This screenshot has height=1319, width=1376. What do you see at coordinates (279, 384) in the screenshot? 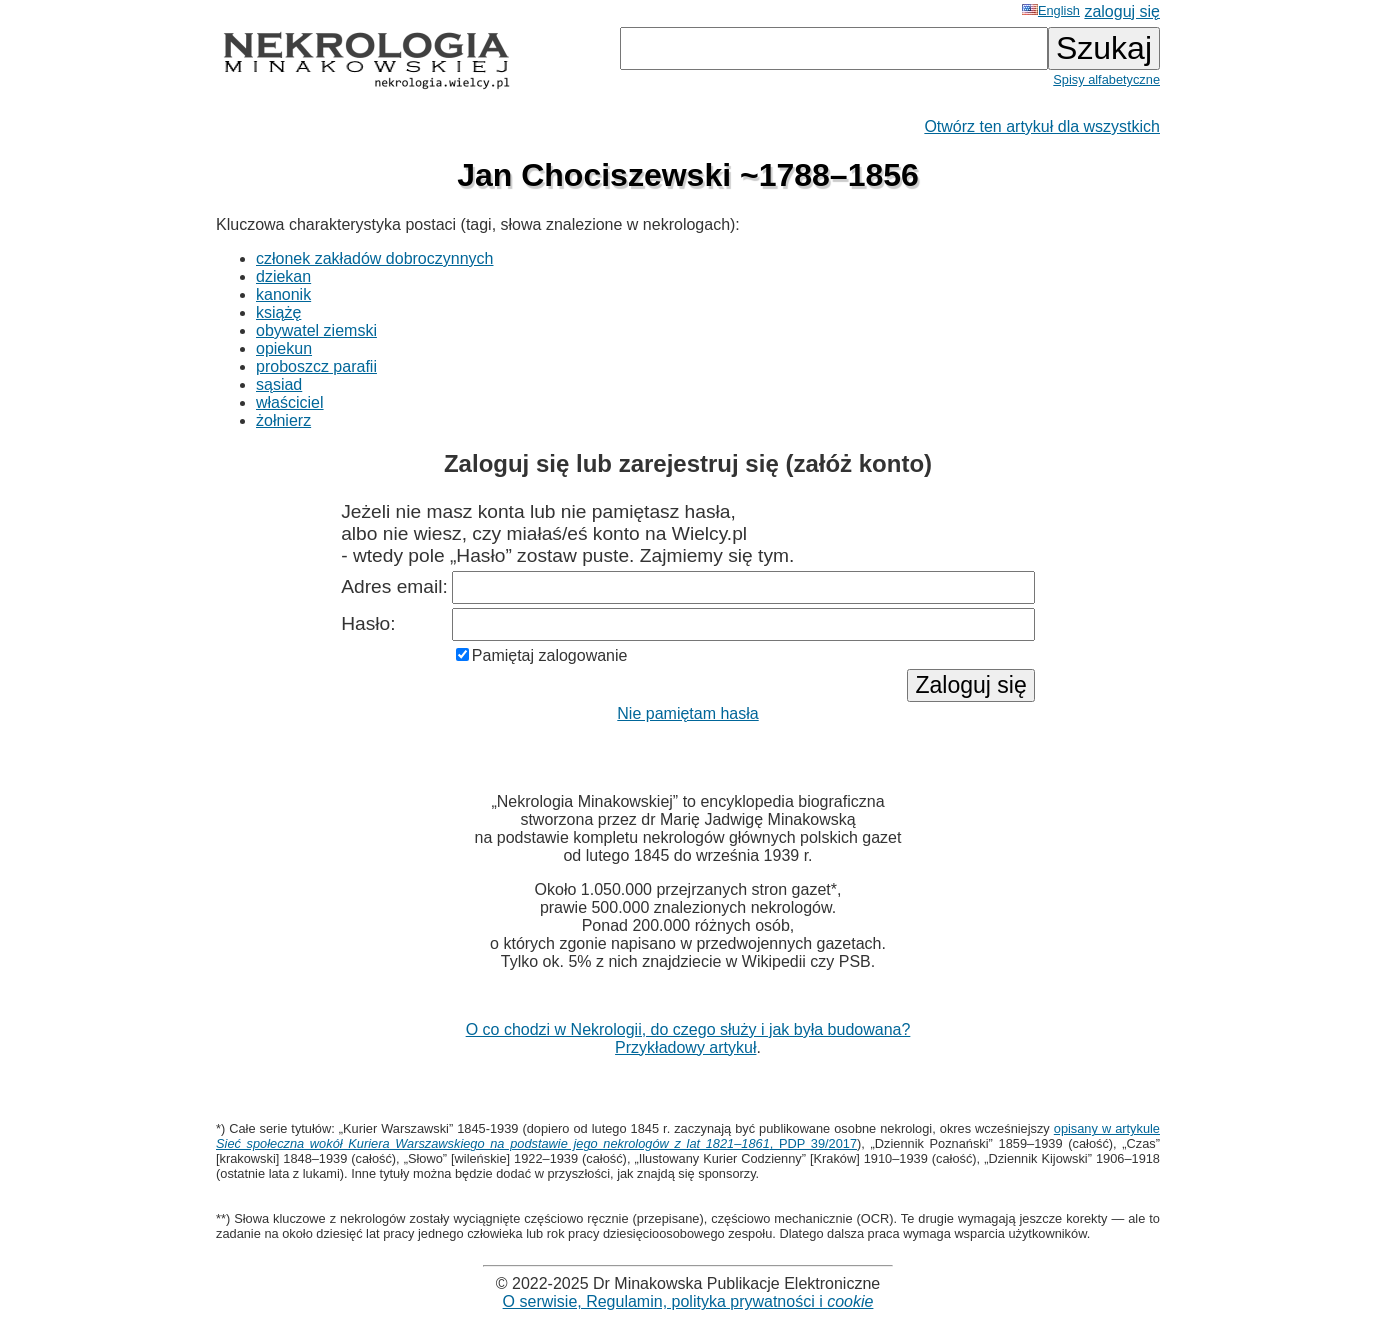
I see `sąsiad` at bounding box center [279, 384].